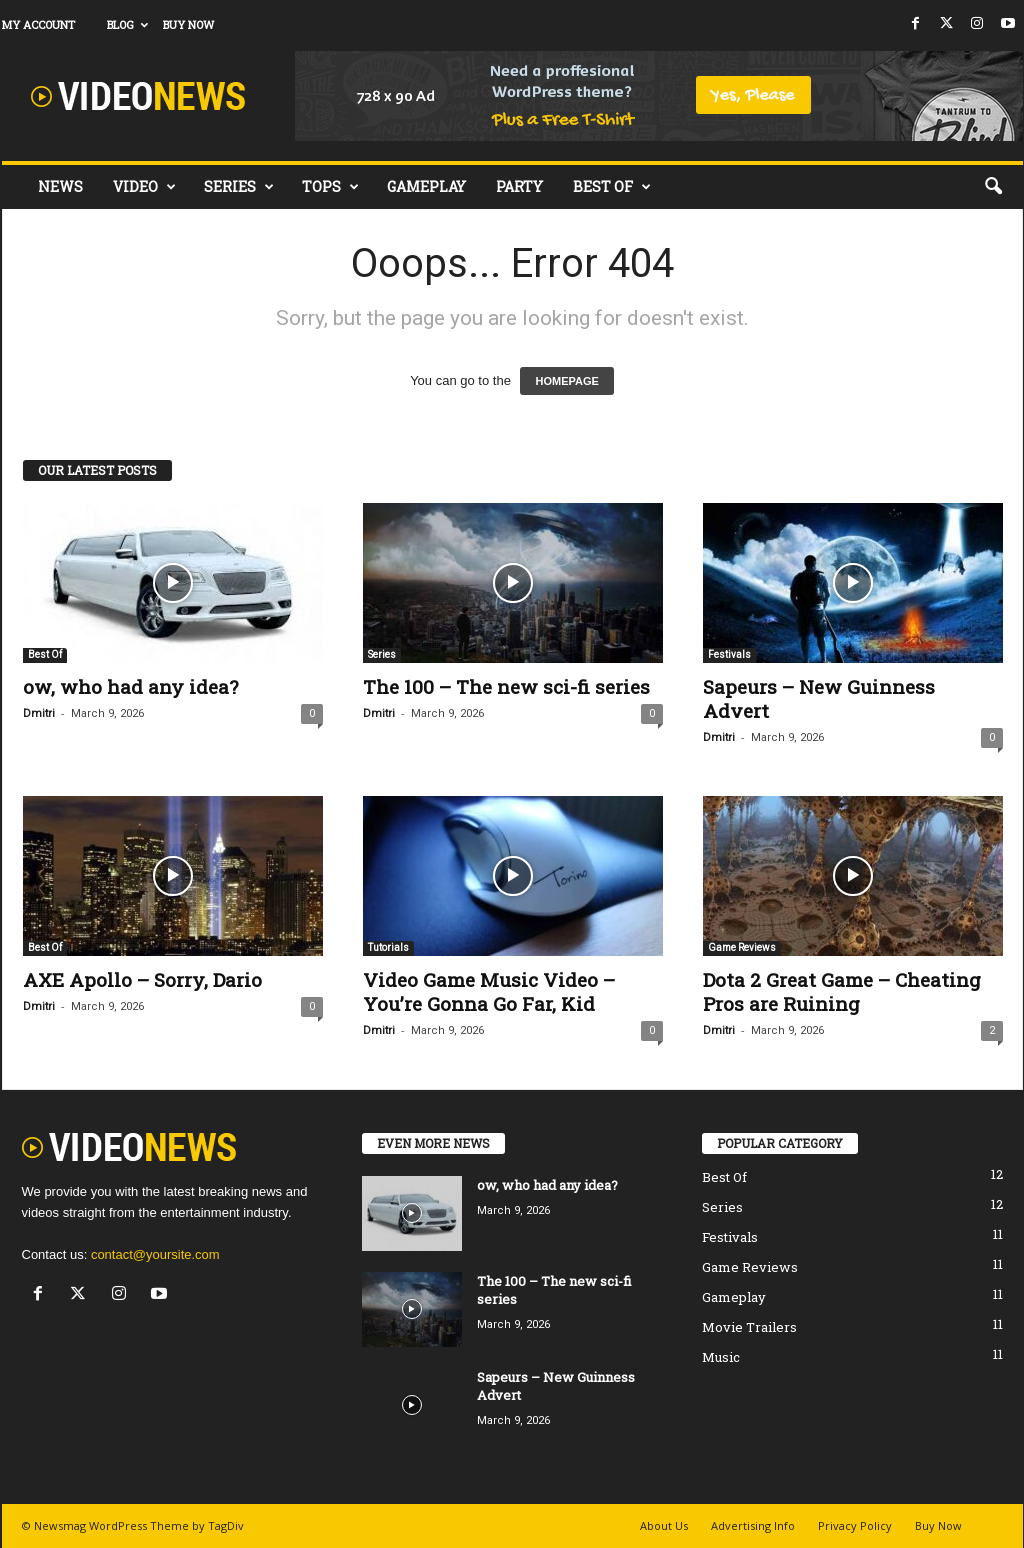 The width and height of the screenshot is (1024, 1548). What do you see at coordinates (330, 187) in the screenshot?
I see `Tops` at bounding box center [330, 187].